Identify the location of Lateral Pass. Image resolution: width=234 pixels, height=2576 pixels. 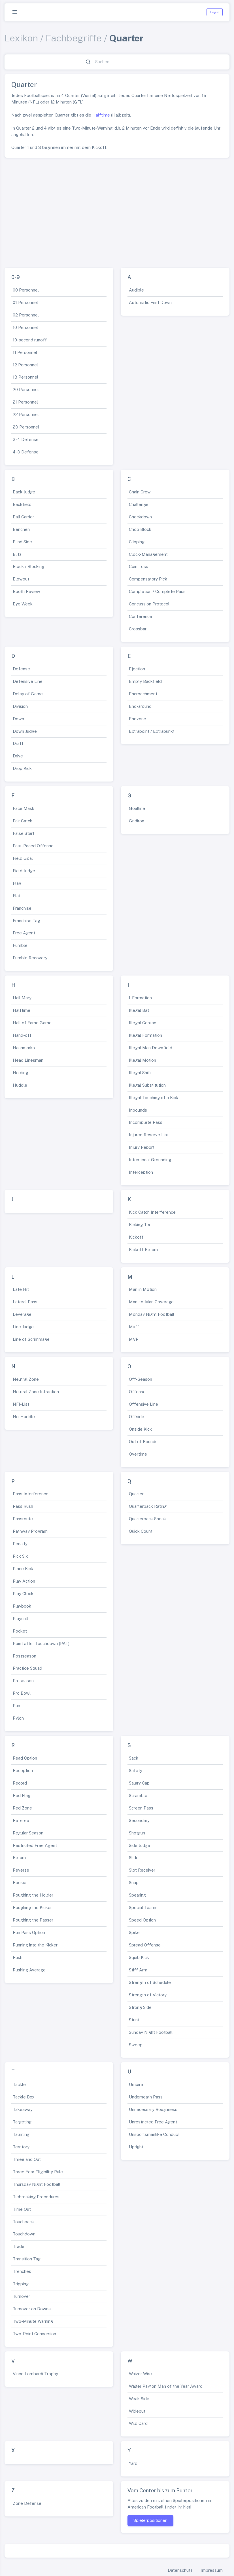
(25, 1301).